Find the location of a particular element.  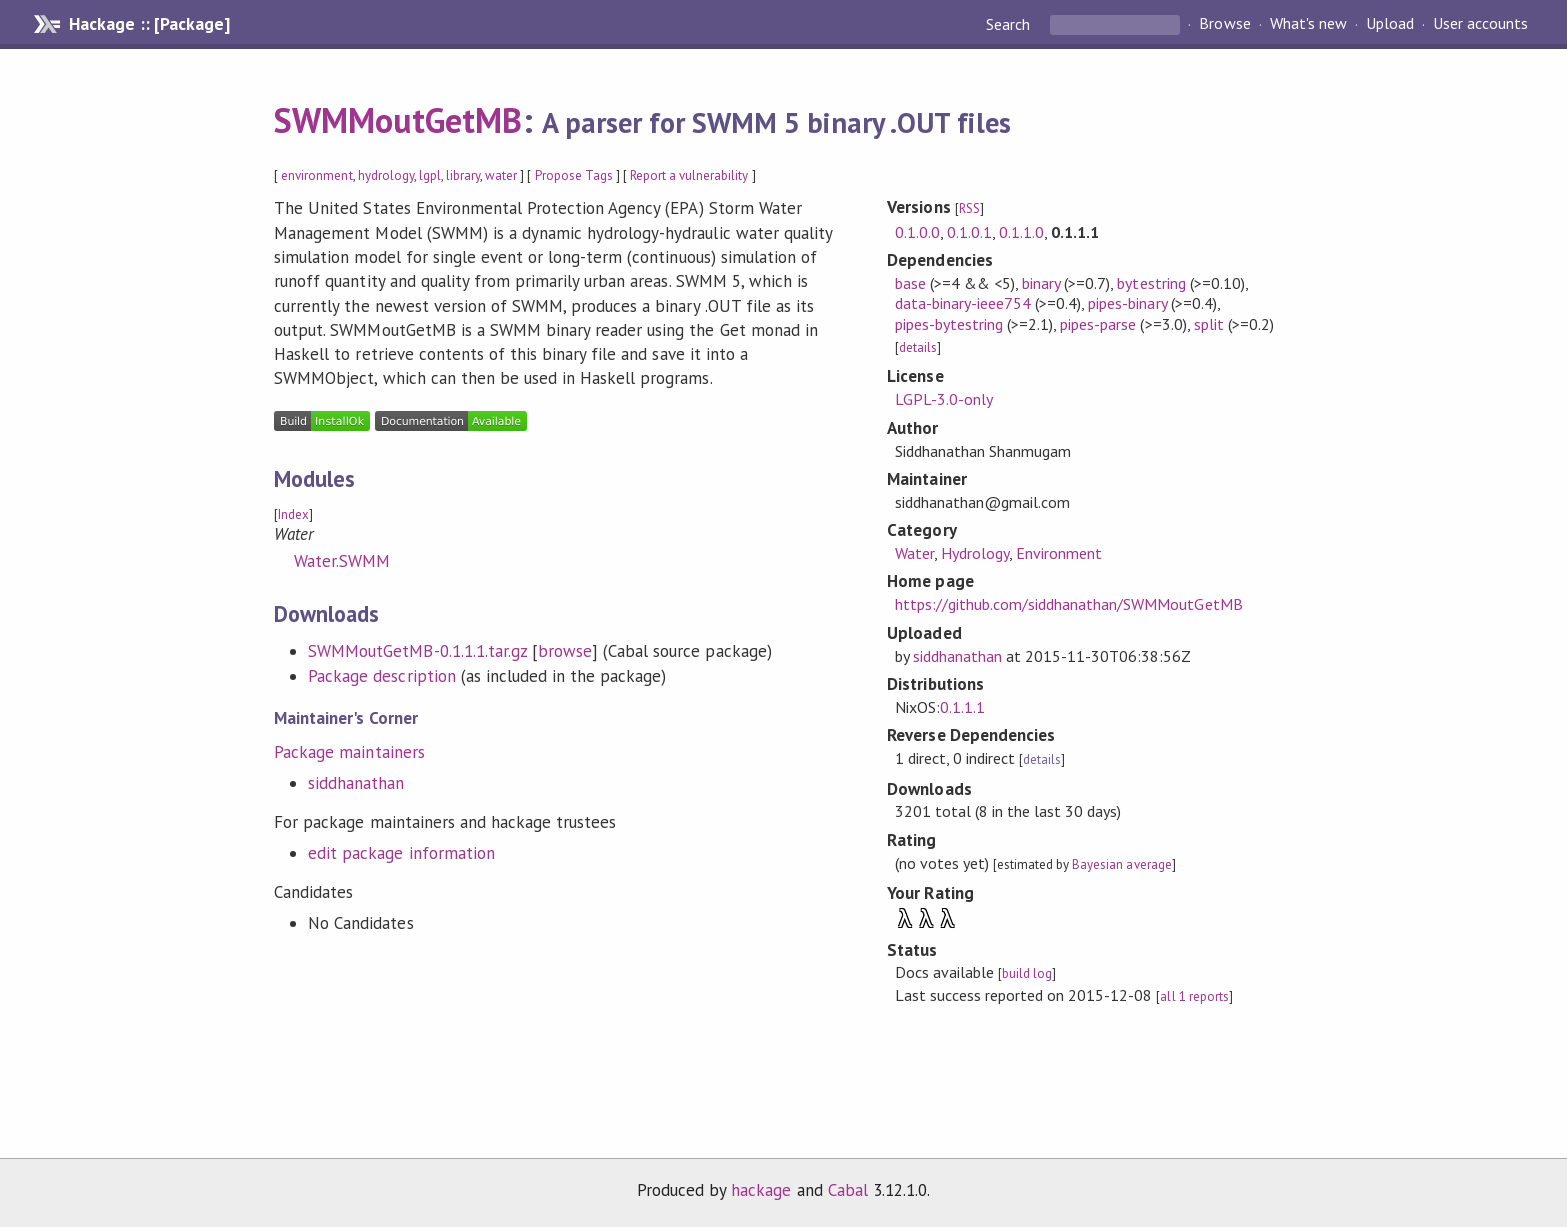

base is located at coordinates (910, 283).